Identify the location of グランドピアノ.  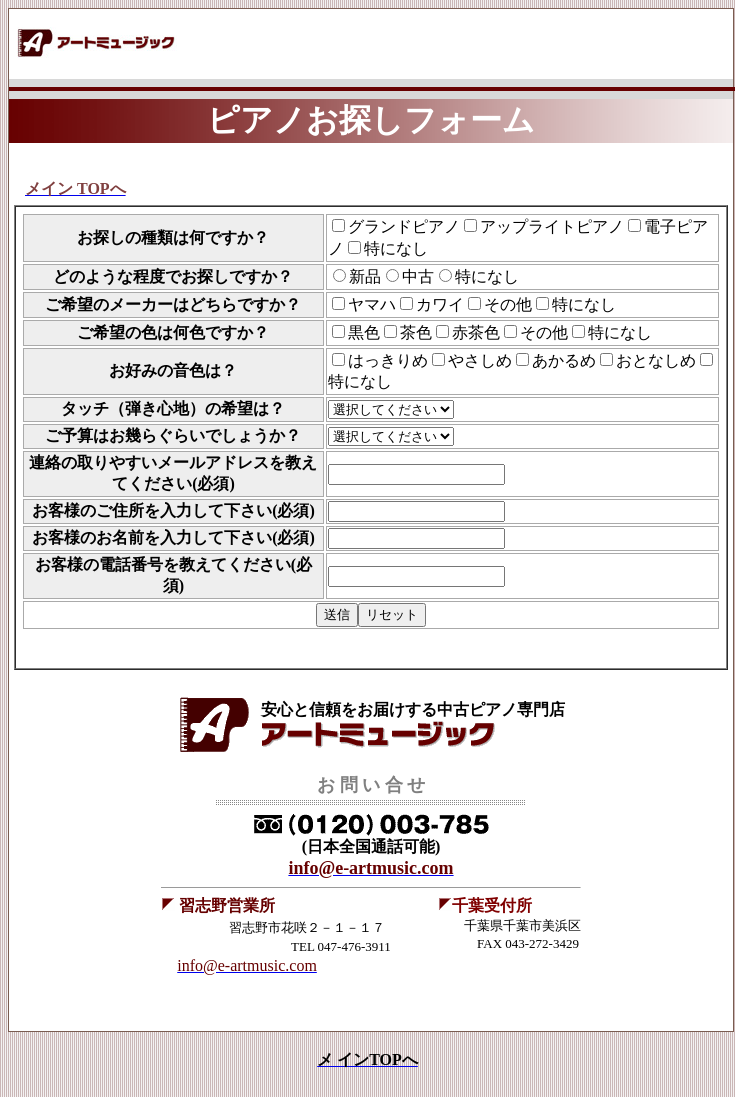
(404, 226).